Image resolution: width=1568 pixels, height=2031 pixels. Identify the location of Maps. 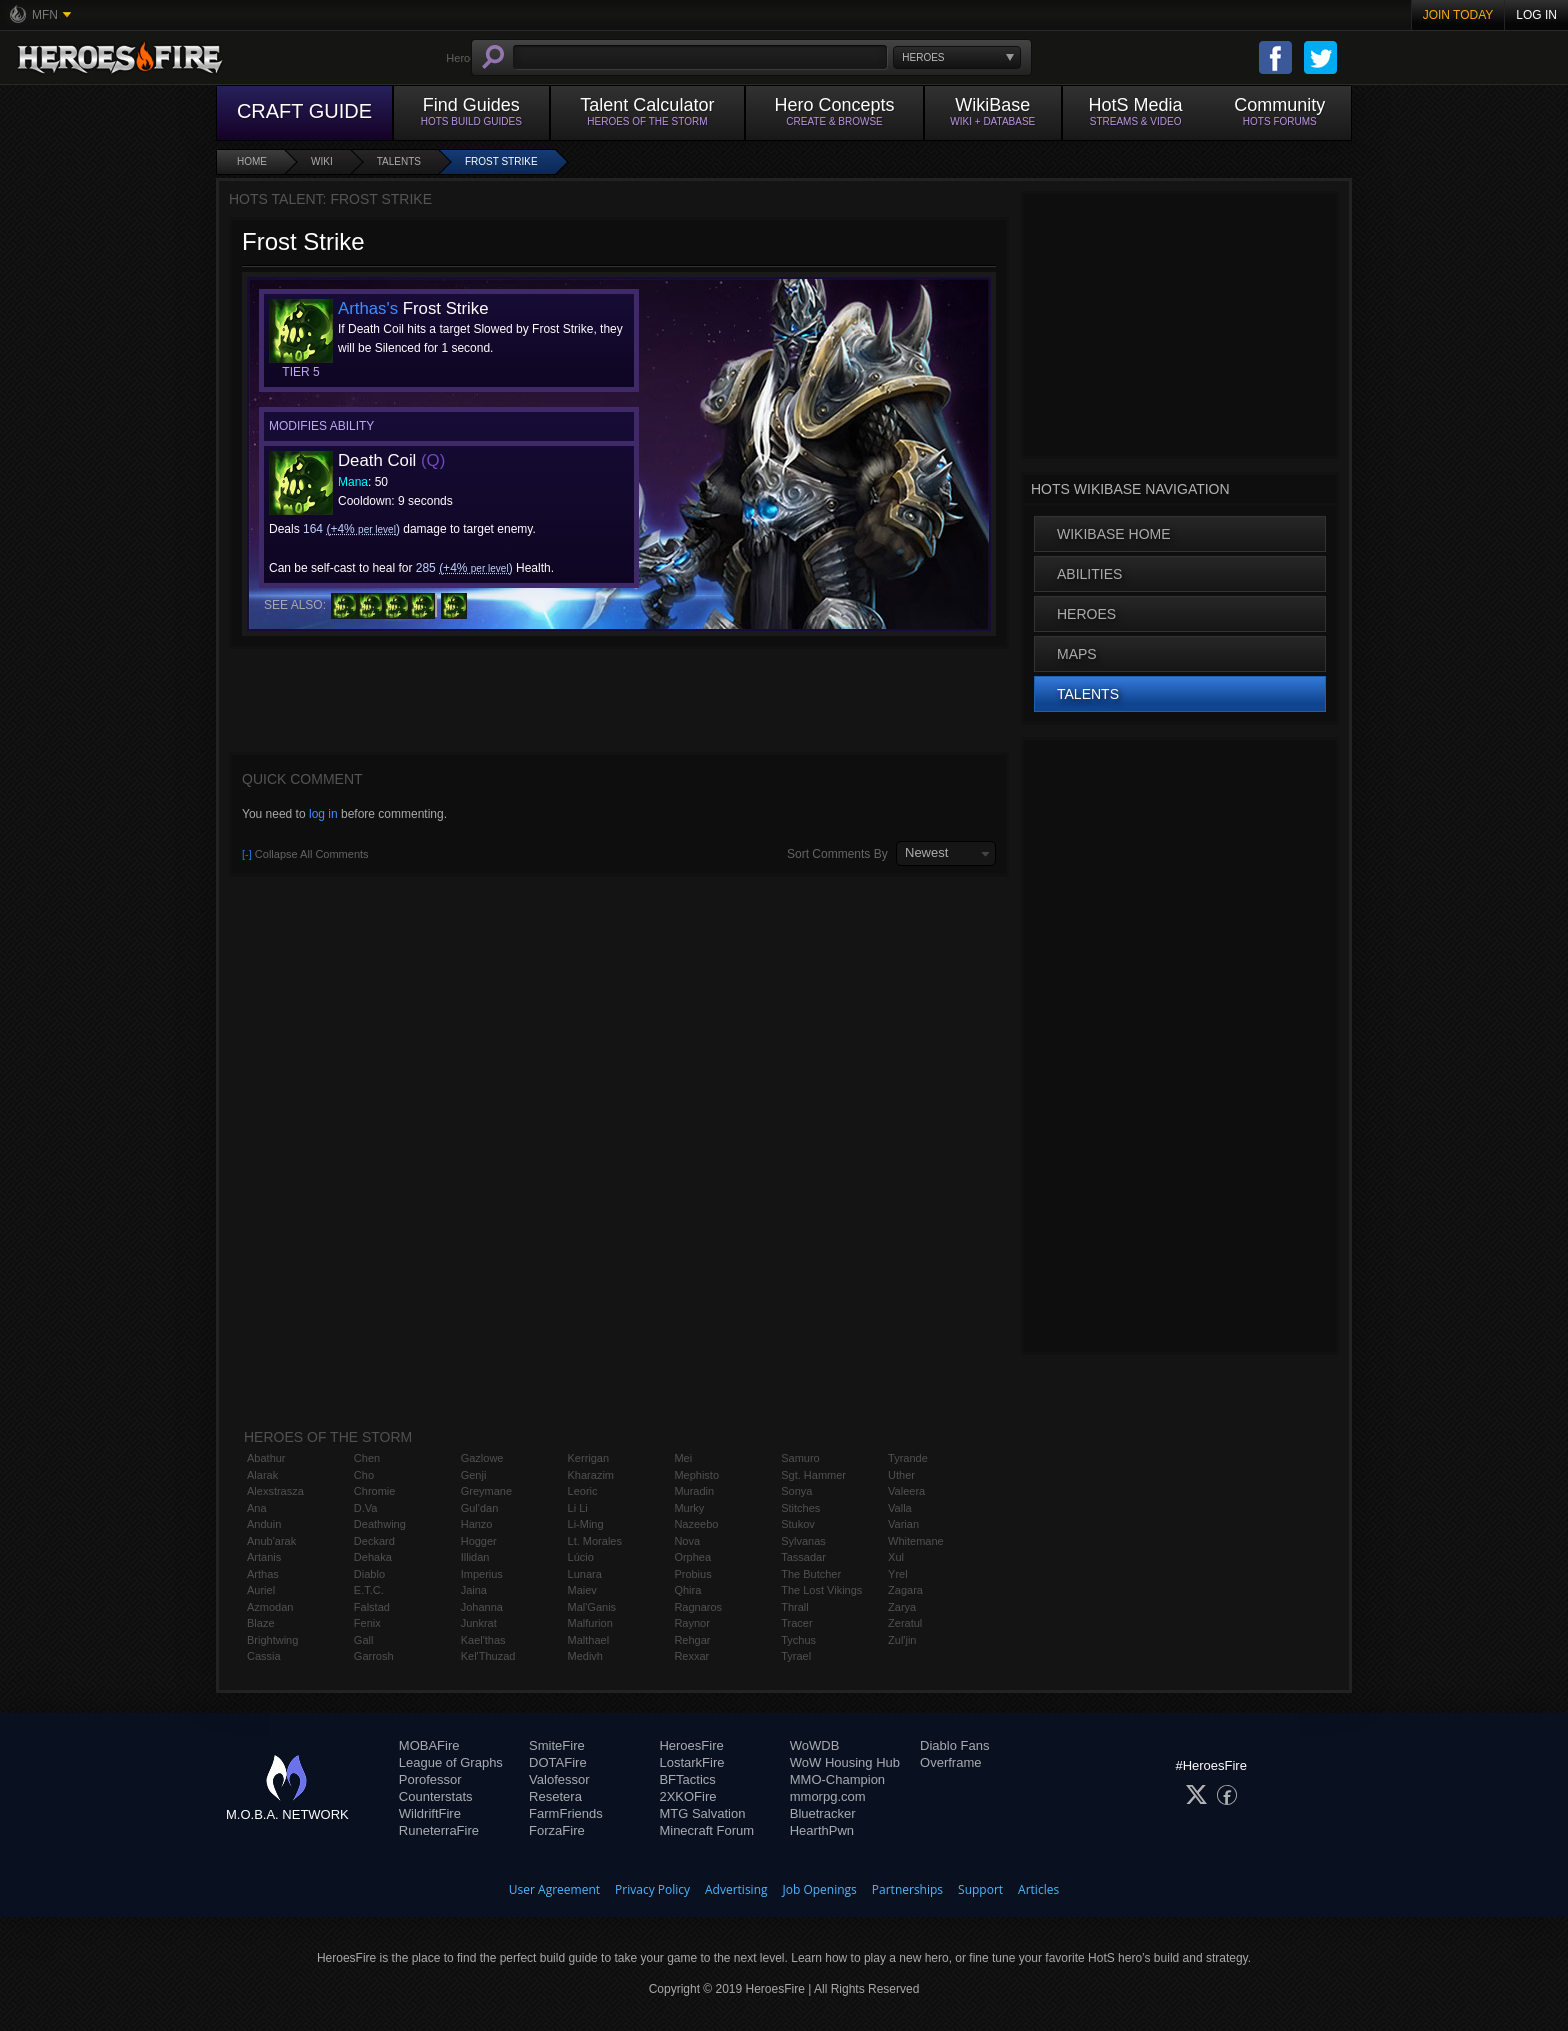
(1077, 654).